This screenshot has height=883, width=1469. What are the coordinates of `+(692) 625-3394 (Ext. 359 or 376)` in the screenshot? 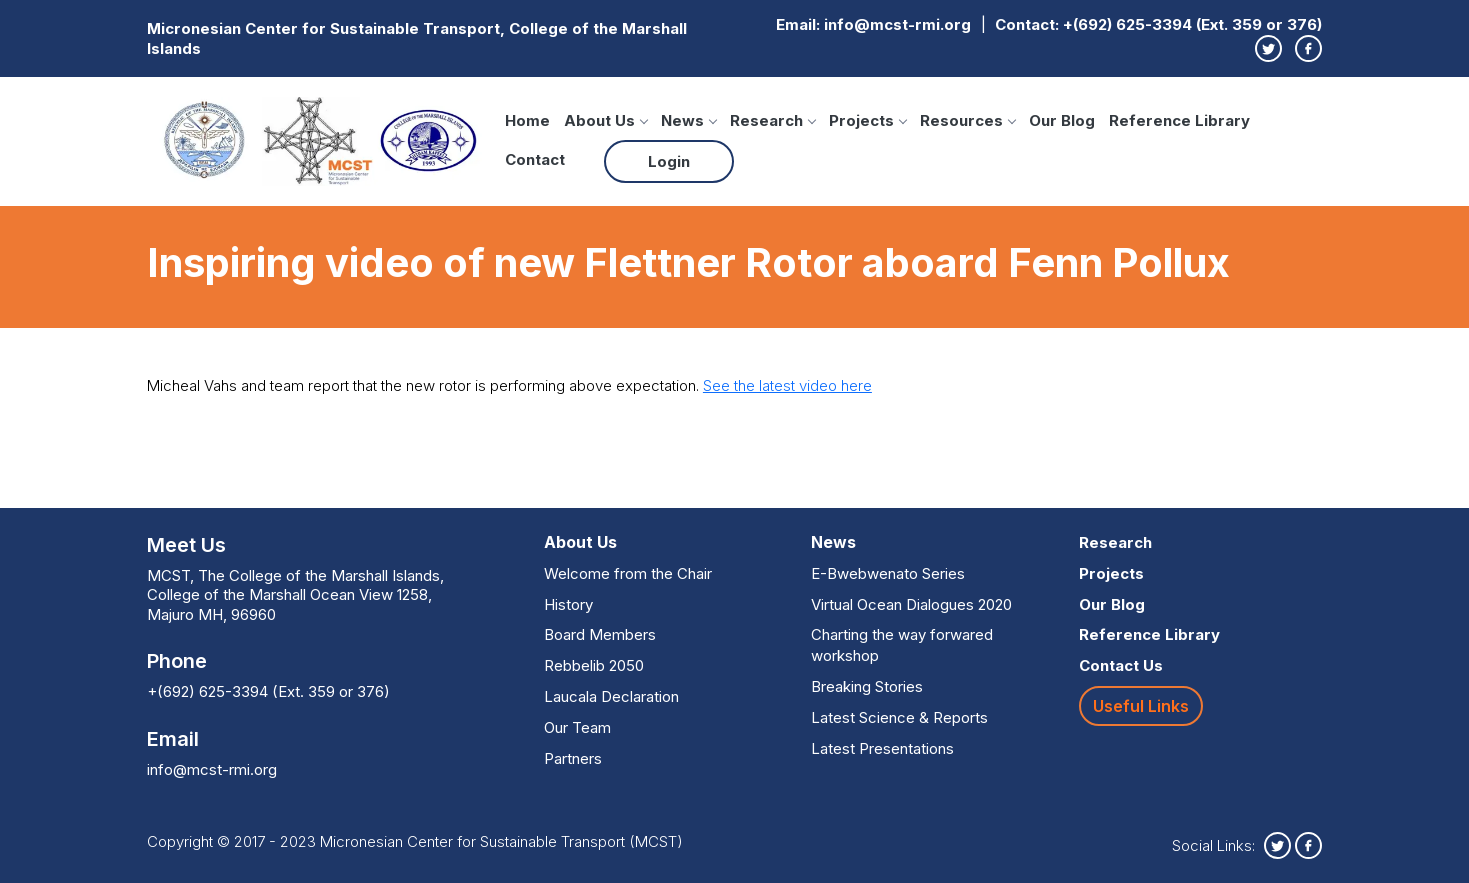 It's located at (1192, 24).